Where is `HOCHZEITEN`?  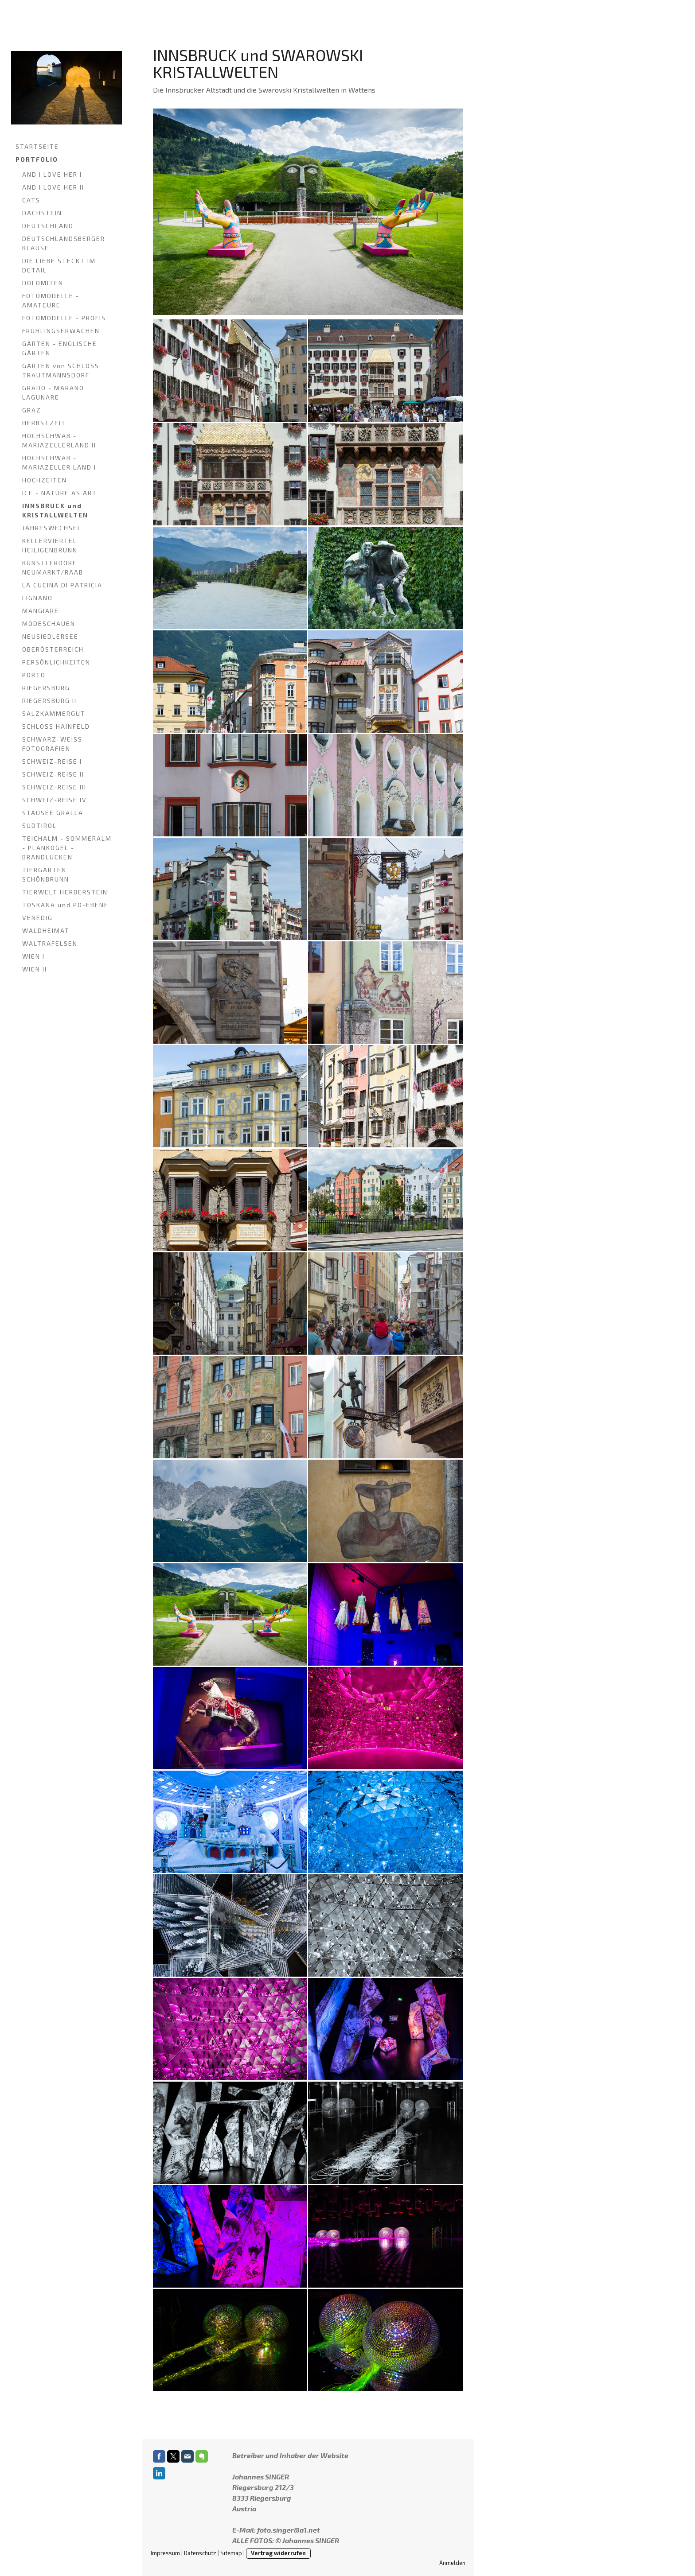 HOCHZEITEN is located at coordinates (44, 480).